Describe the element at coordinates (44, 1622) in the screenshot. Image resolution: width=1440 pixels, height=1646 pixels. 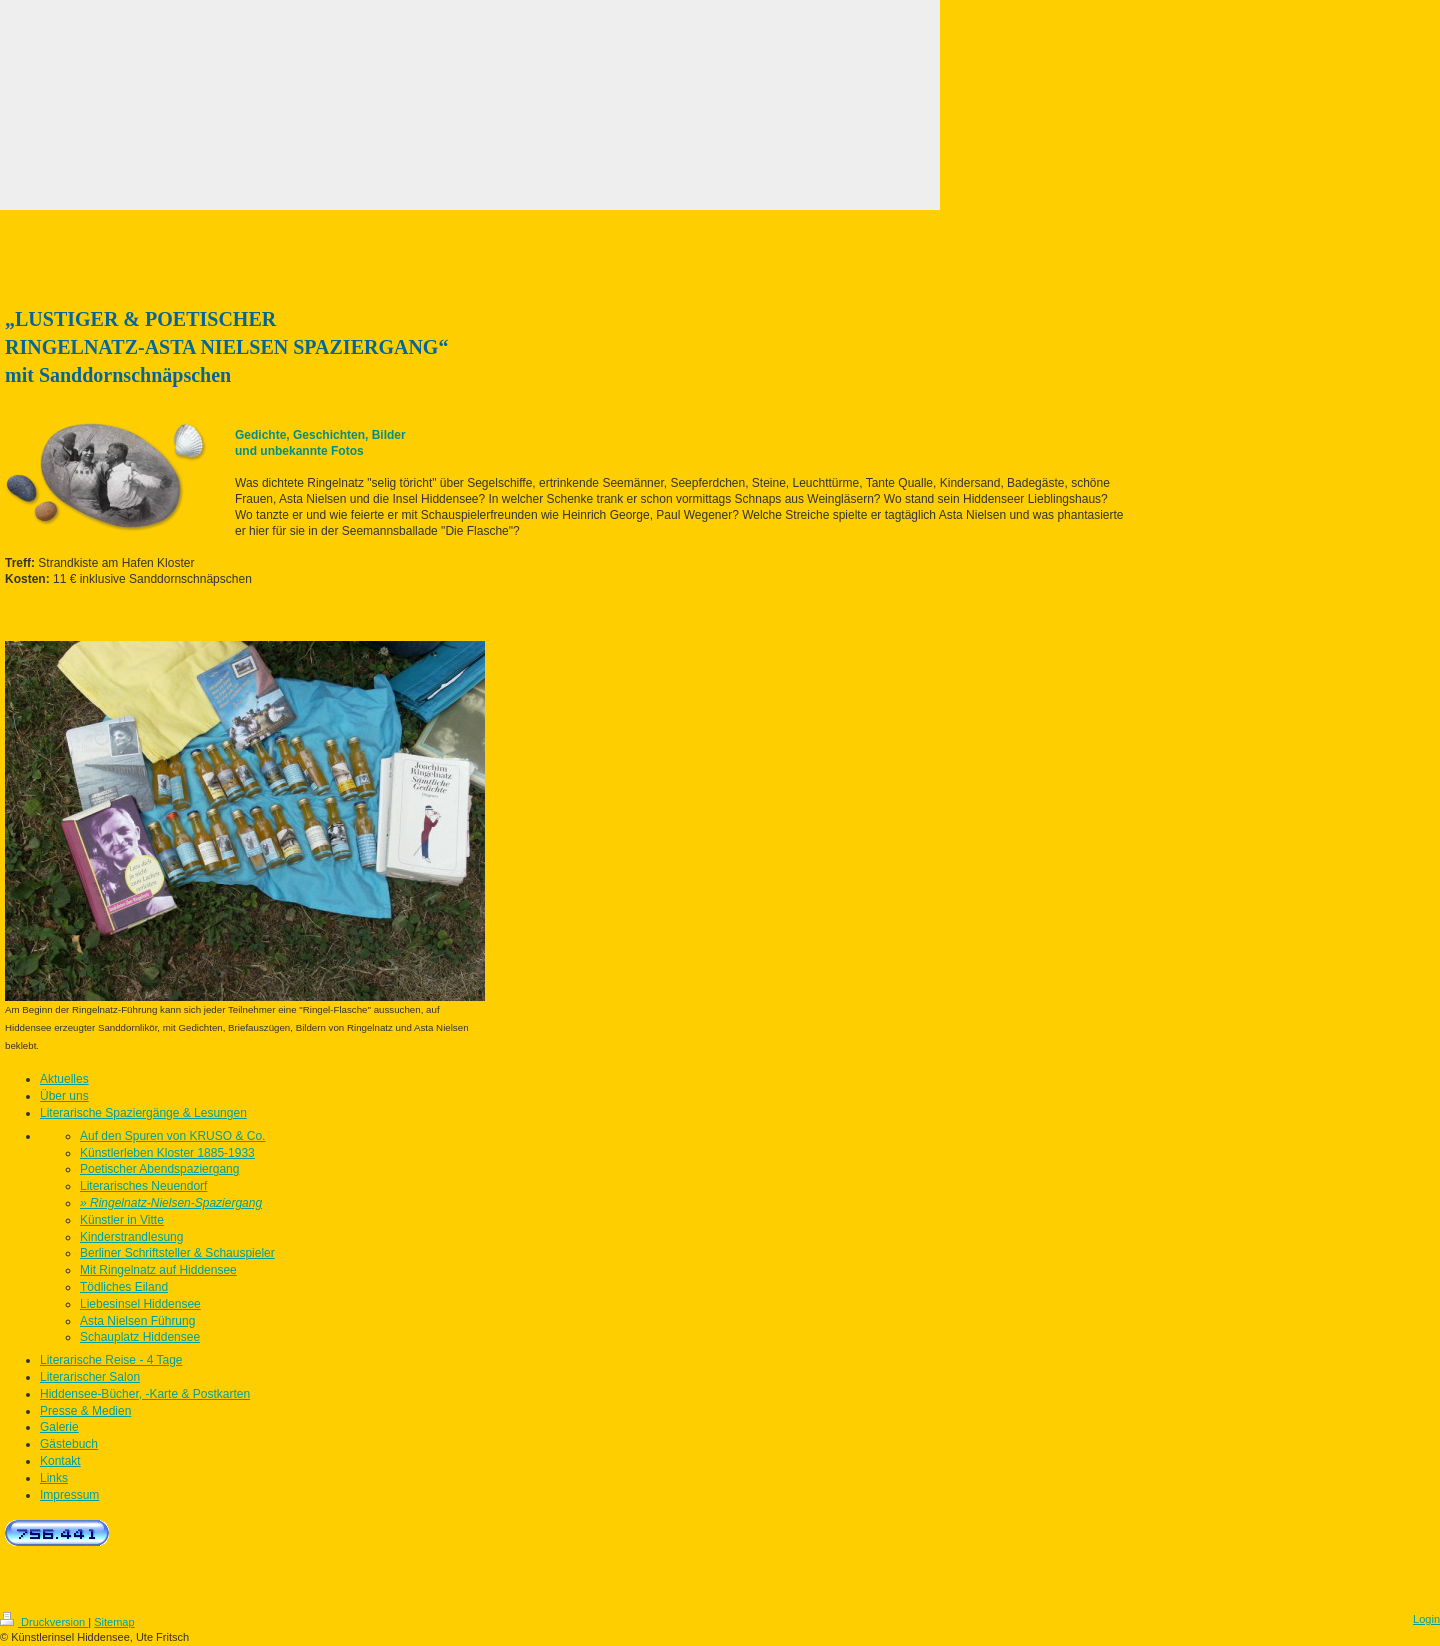
I see `Druckversion` at that location.